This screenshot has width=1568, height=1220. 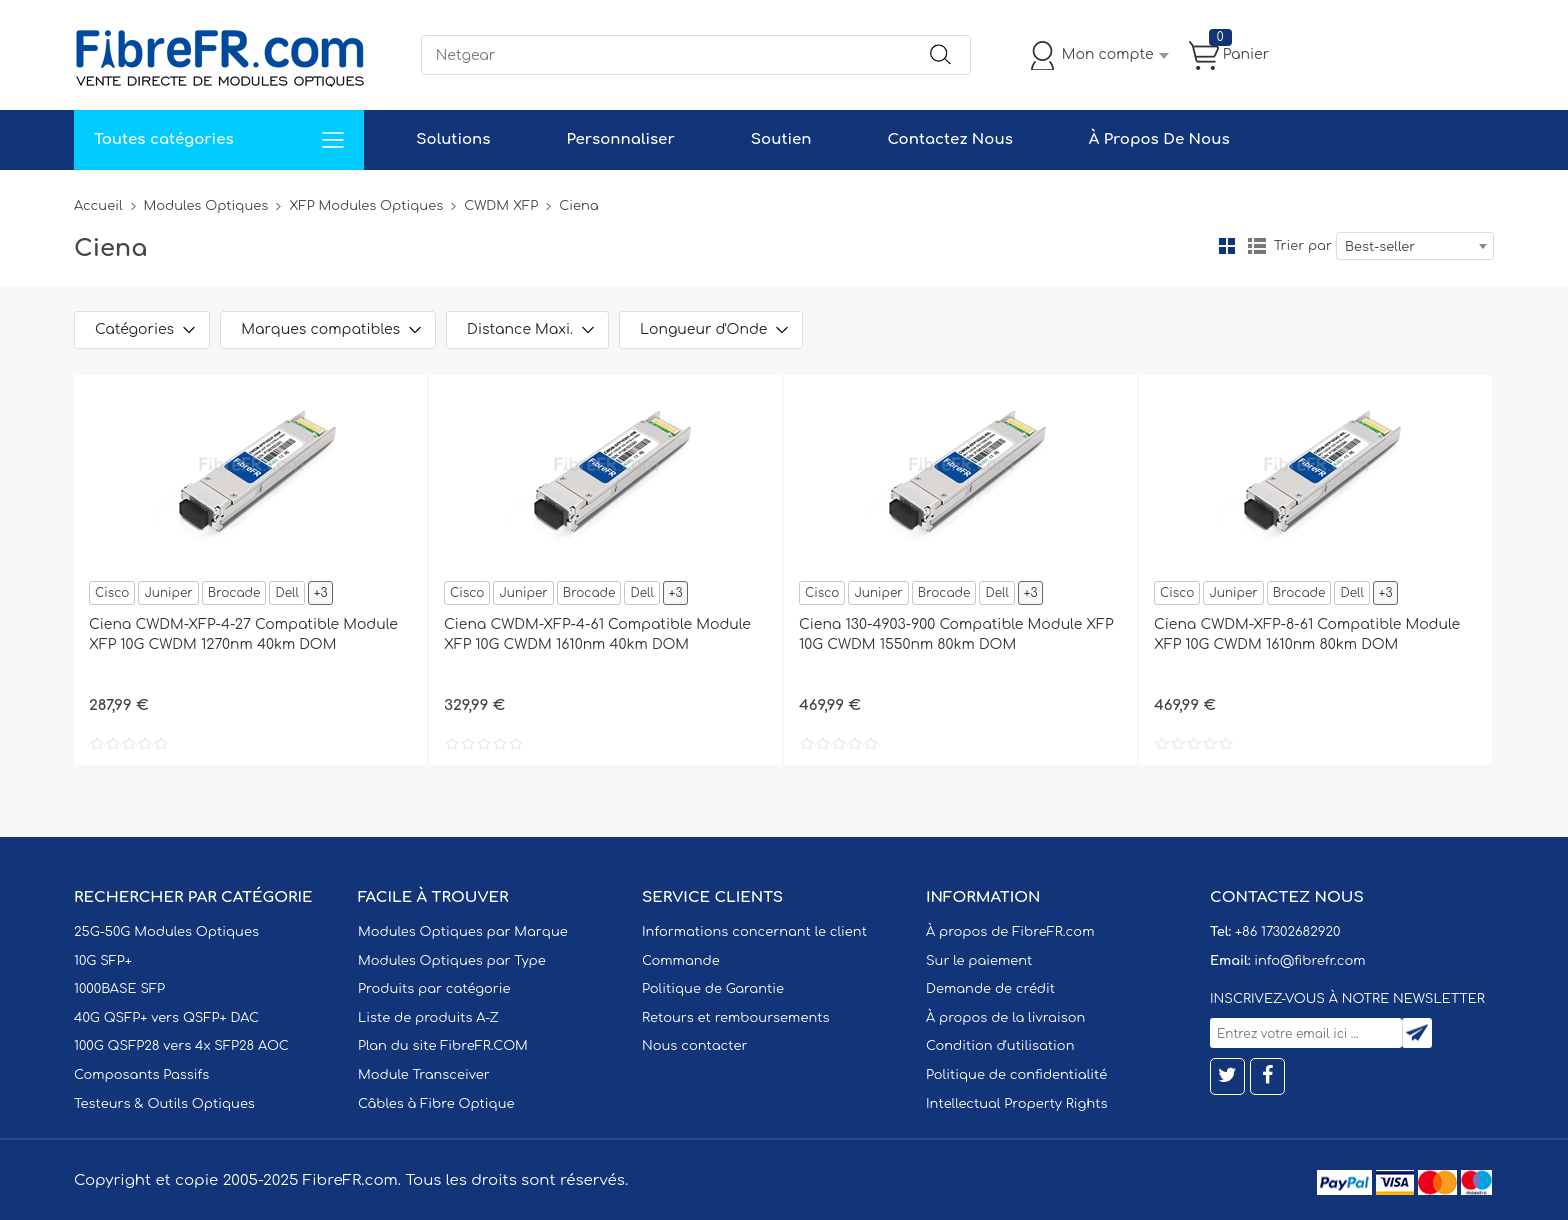 What do you see at coordinates (501, 206) in the screenshot?
I see `CWDM XFP` at bounding box center [501, 206].